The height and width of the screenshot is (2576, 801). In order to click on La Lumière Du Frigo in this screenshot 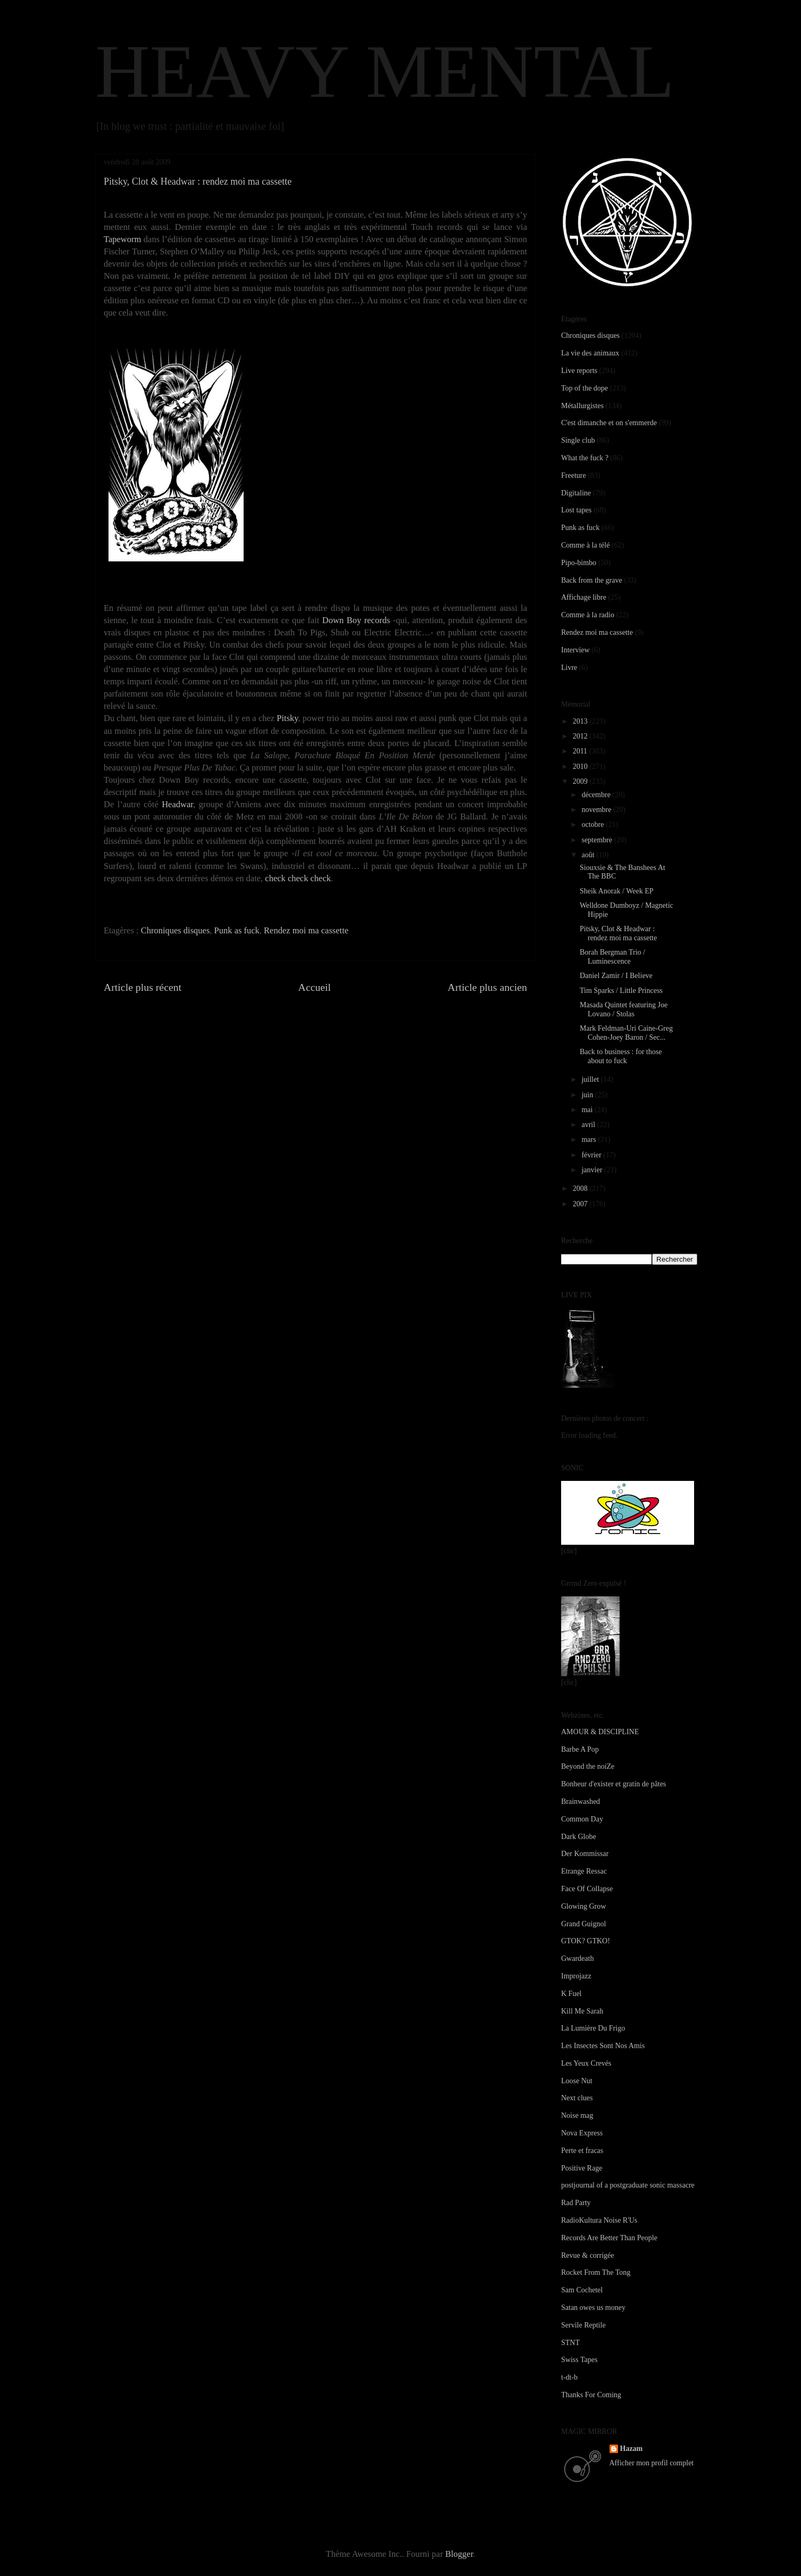, I will do `click(593, 2028)`.